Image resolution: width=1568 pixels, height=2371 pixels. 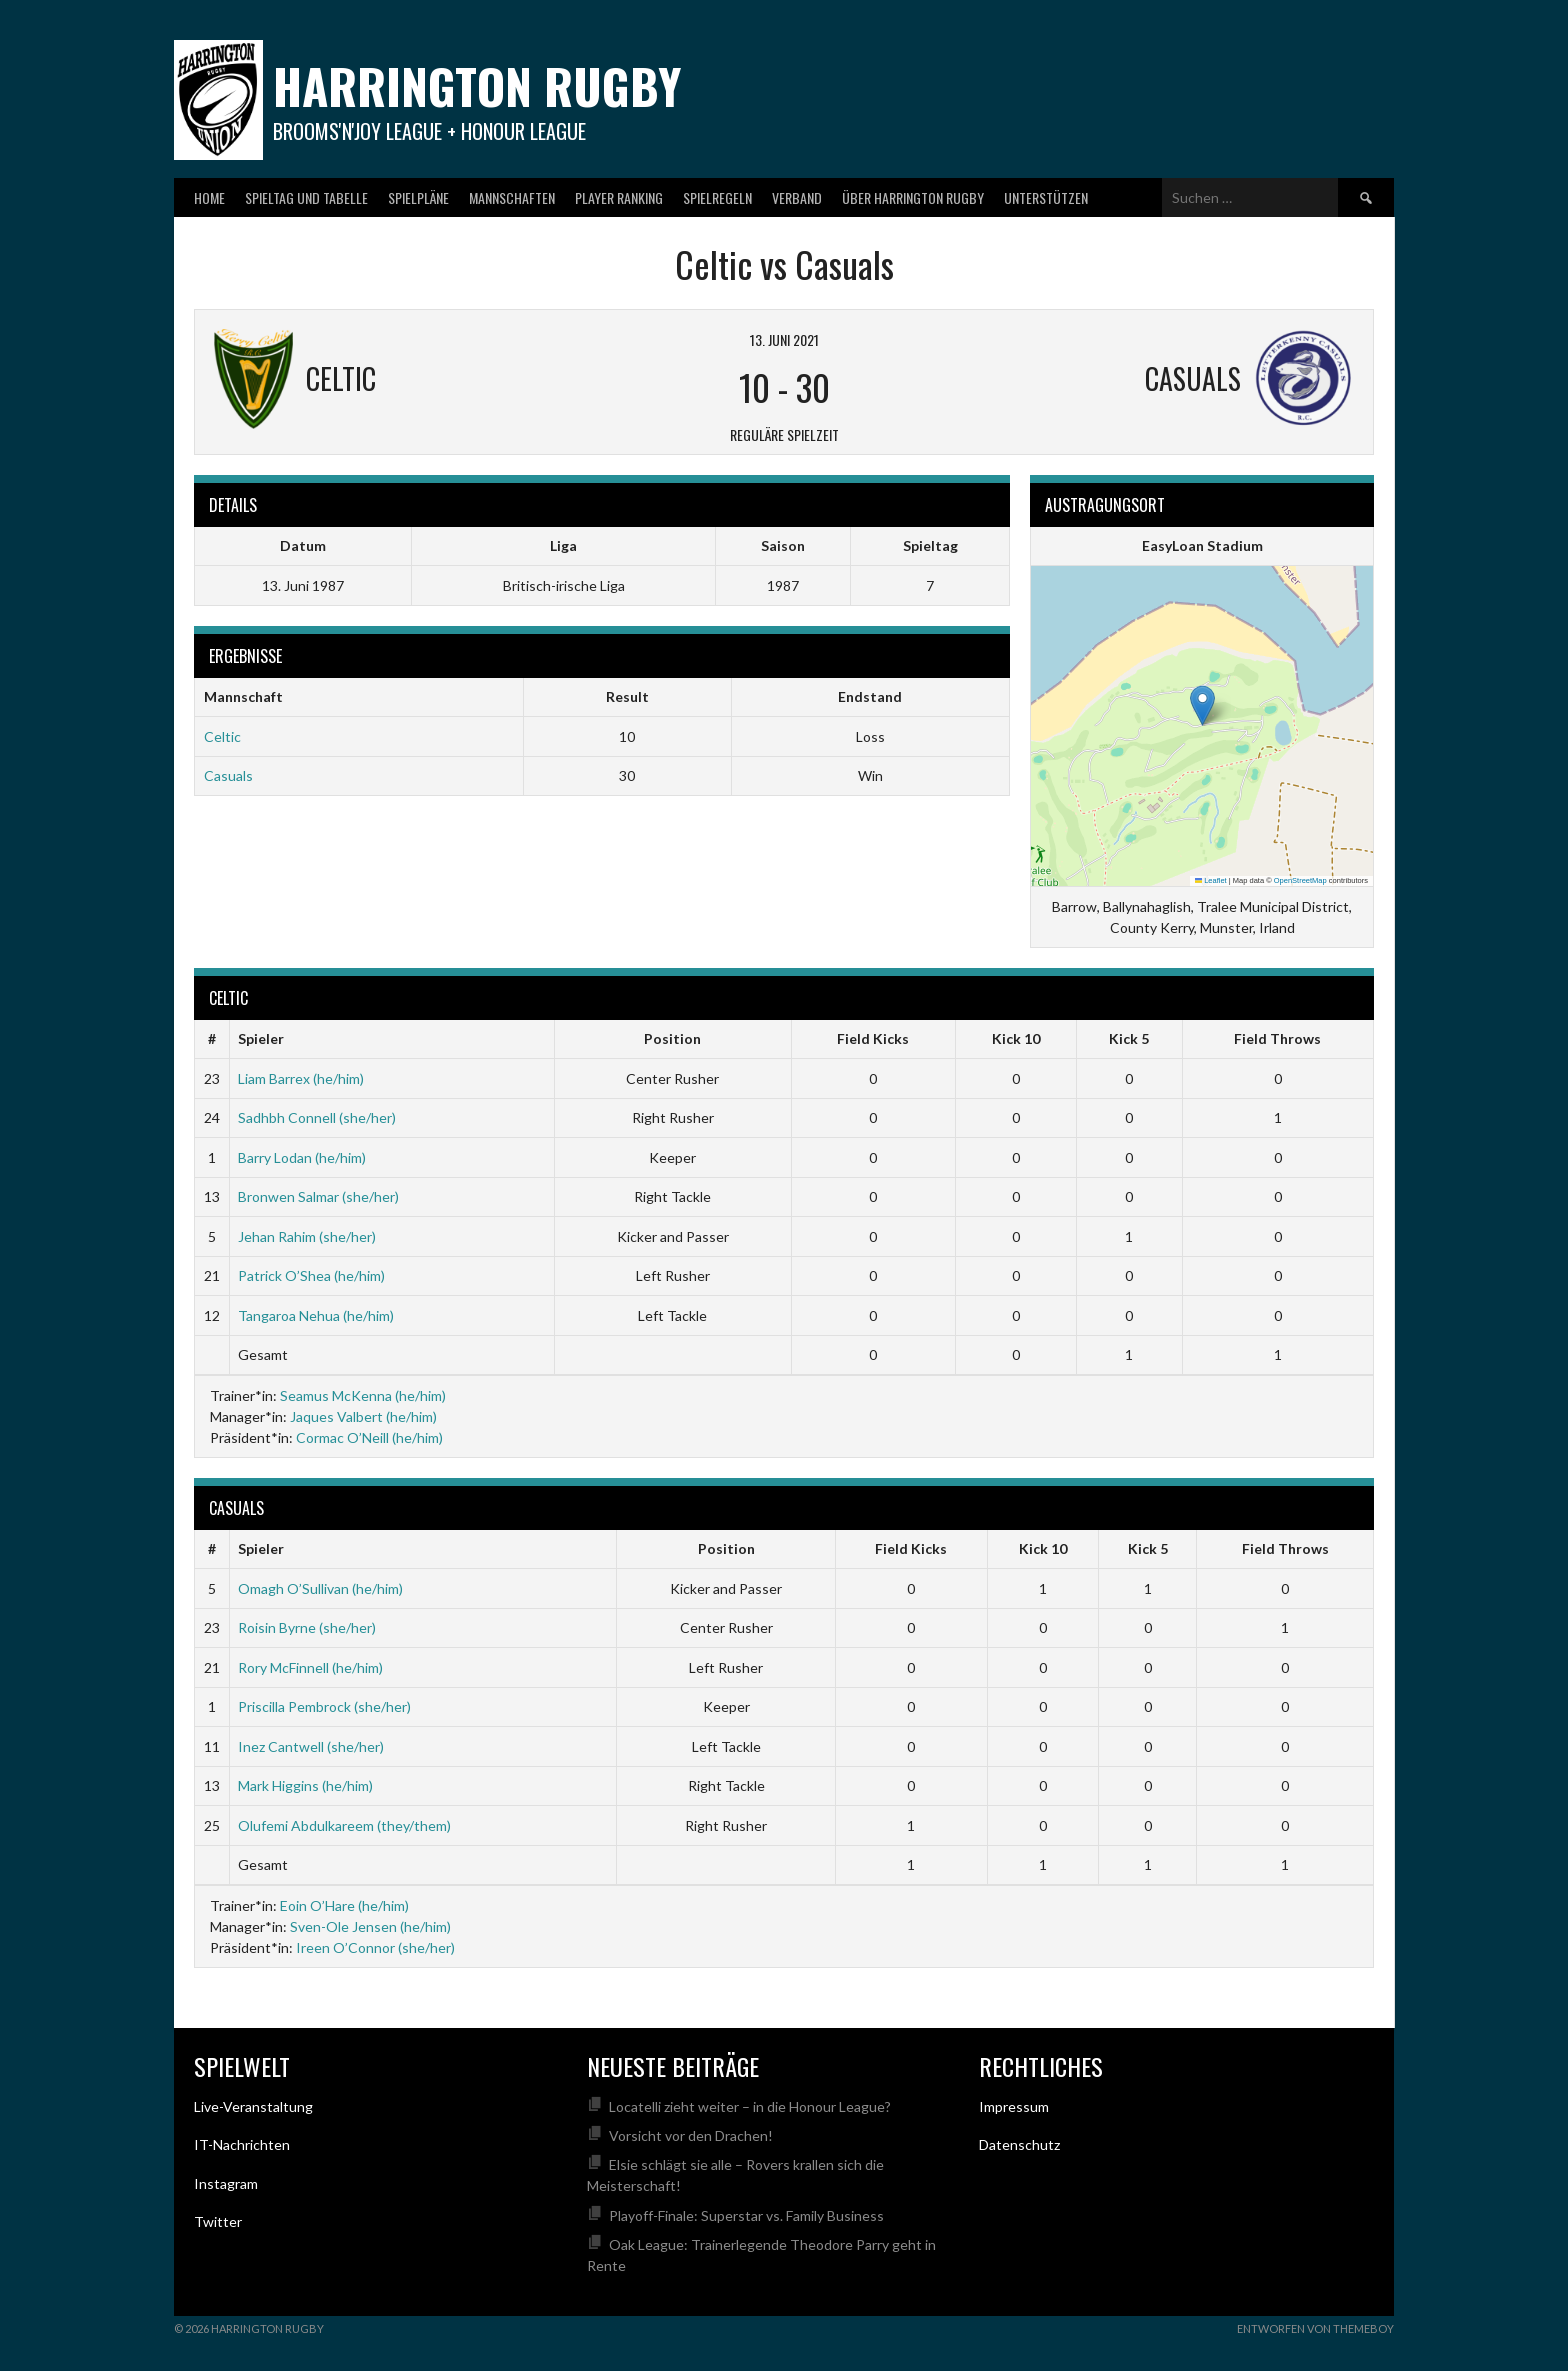 I want to click on Priscilla Pembrock (she/her), so click(x=324, y=1706).